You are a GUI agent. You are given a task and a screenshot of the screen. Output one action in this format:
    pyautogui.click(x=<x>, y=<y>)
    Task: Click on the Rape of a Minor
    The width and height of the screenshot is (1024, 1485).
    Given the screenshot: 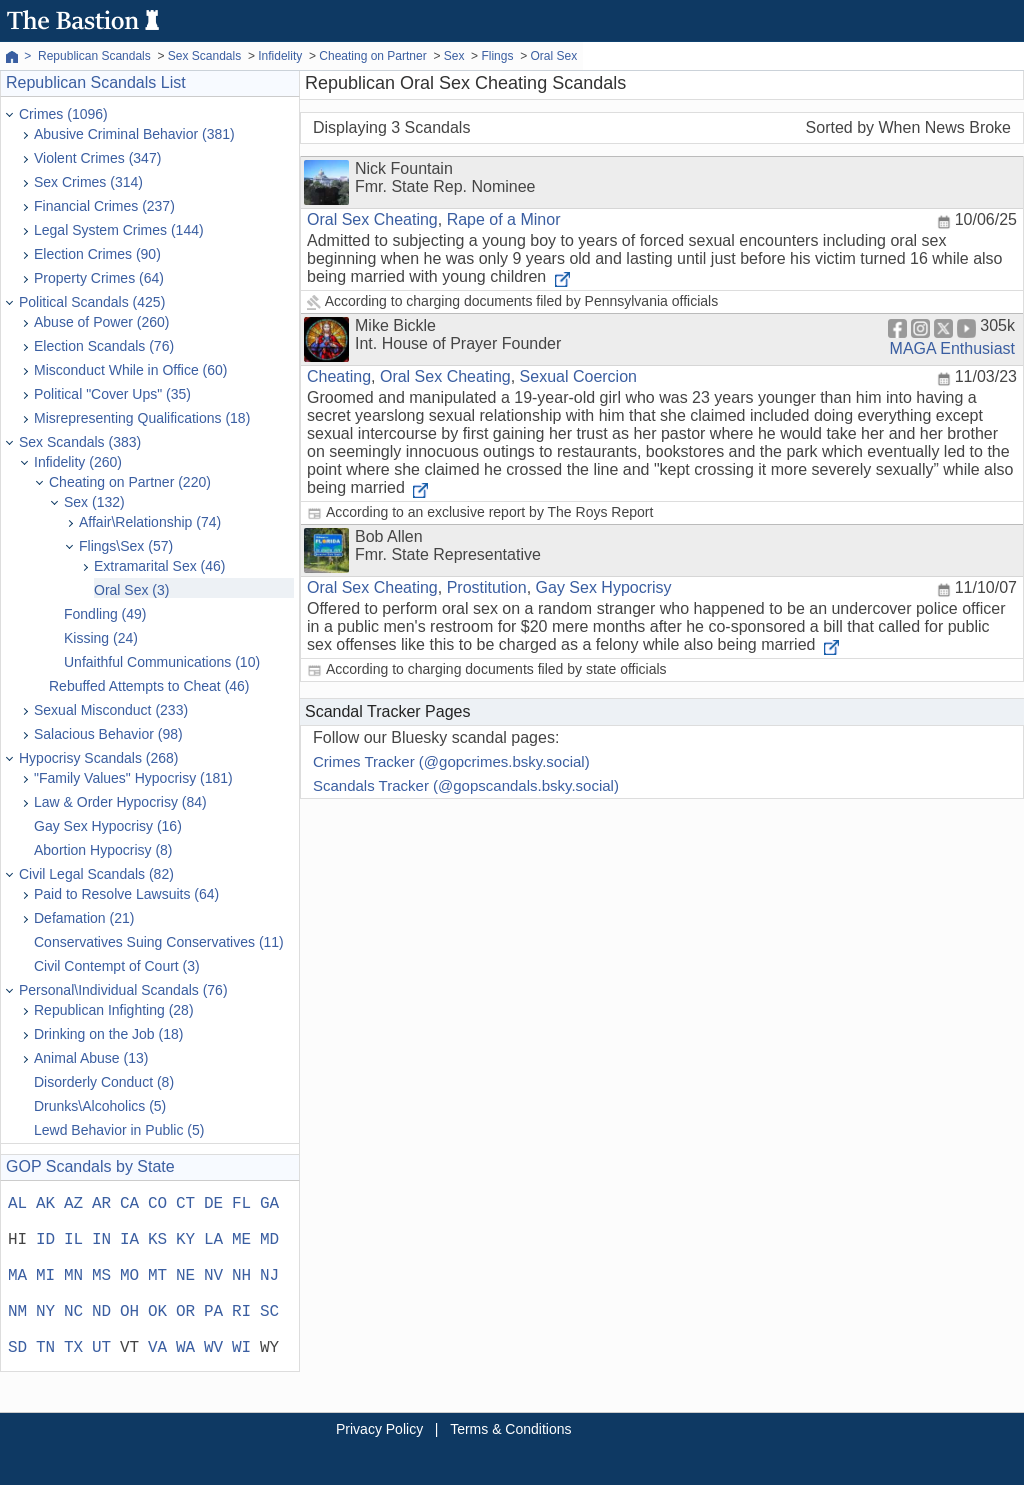 What is the action you would take?
    pyautogui.click(x=504, y=219)
    